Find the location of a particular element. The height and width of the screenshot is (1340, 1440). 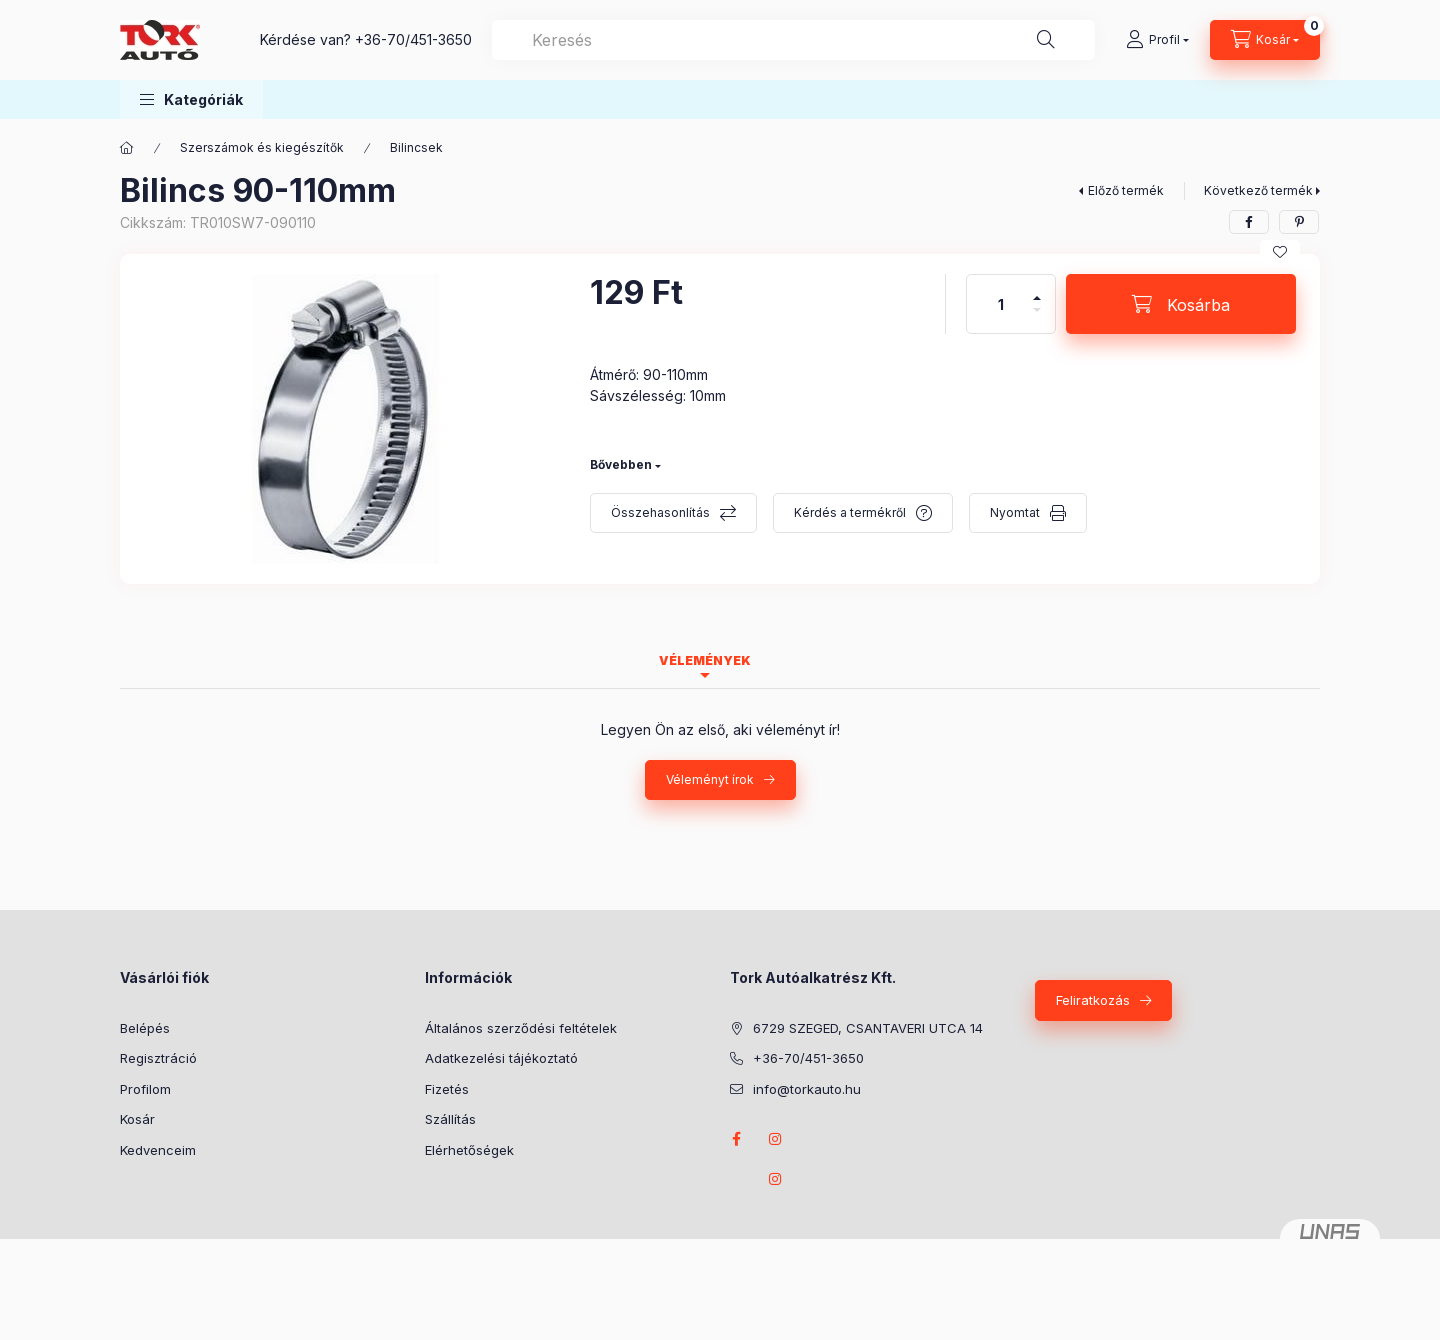

Elérhetőségek is located at coordinates (469, 1150).